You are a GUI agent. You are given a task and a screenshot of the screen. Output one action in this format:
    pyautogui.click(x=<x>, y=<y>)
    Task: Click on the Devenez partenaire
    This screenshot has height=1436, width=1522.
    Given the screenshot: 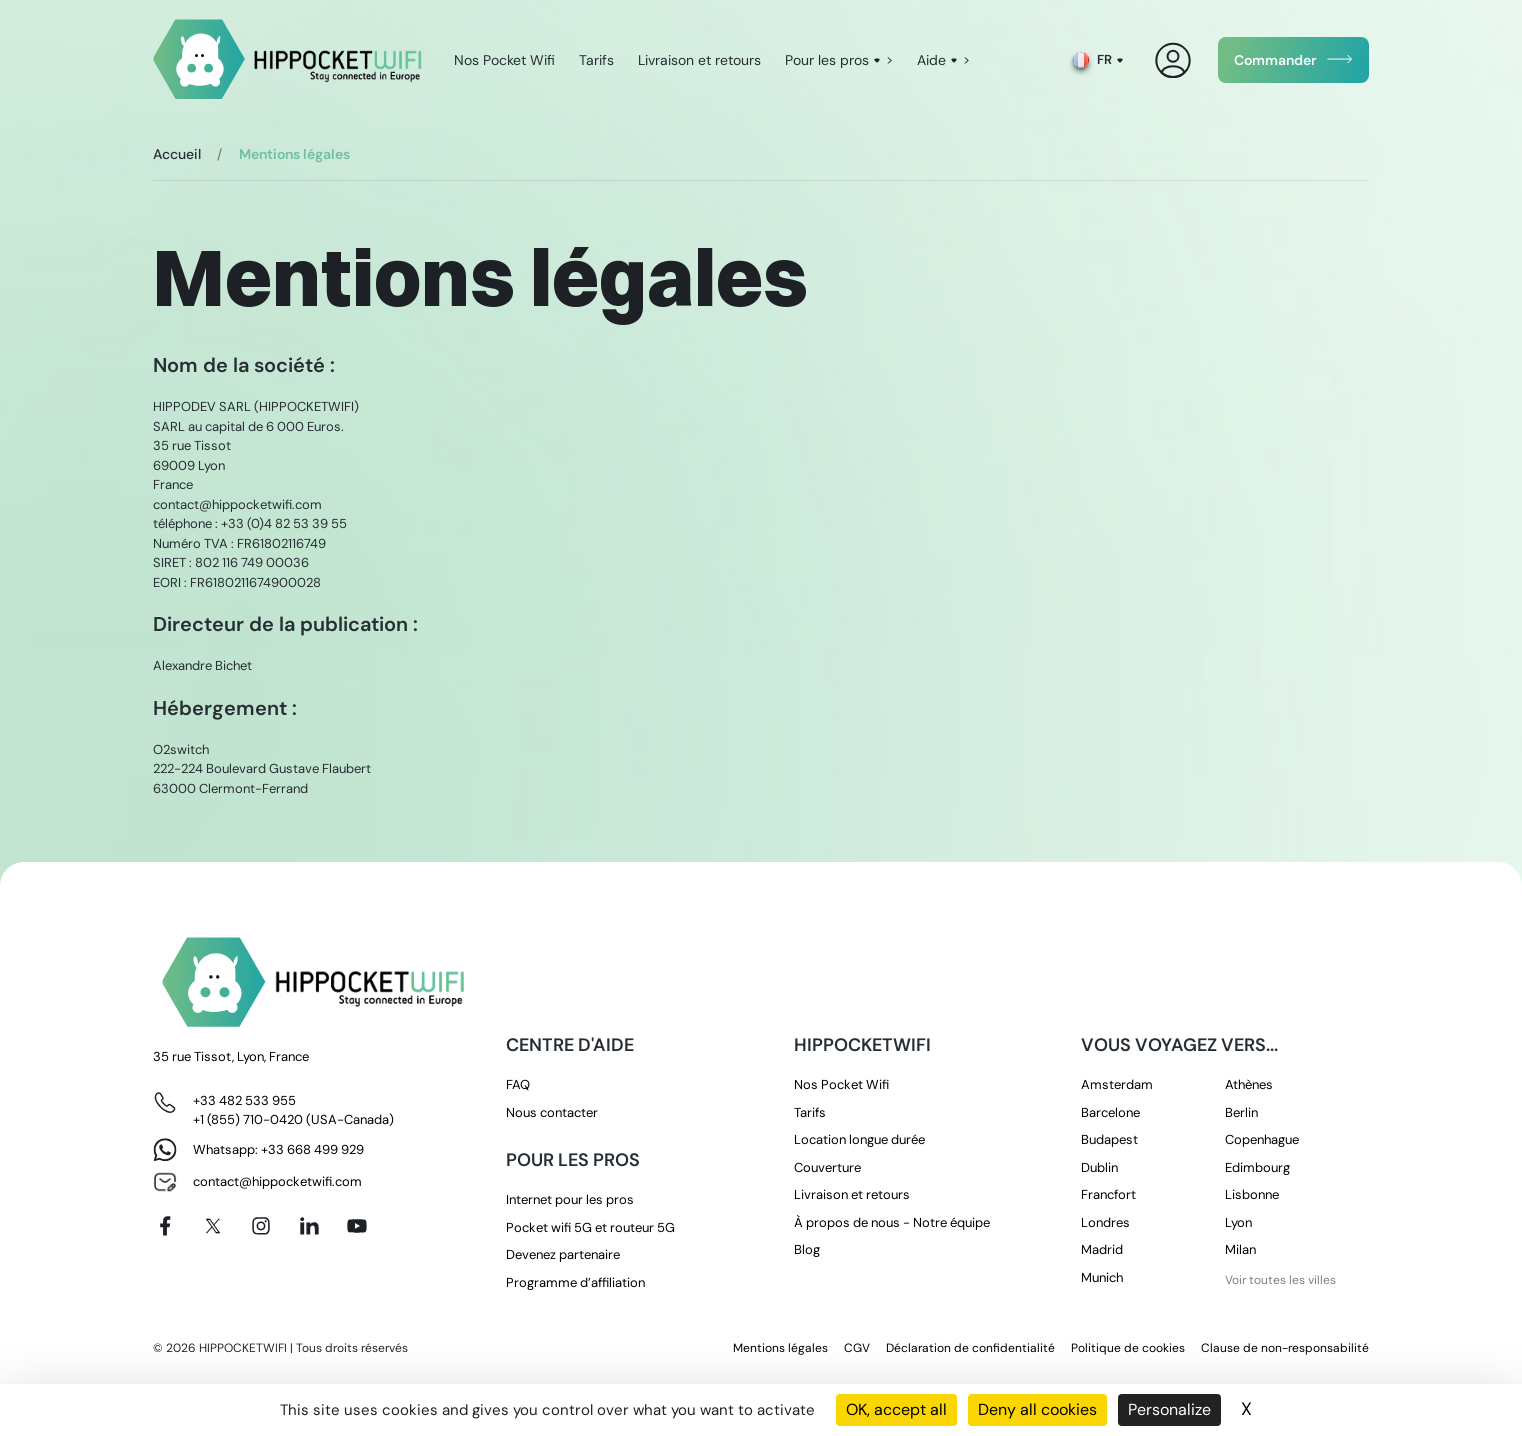 What is the action you would take?
    pyautogui.click(x=563, y=1254)
    